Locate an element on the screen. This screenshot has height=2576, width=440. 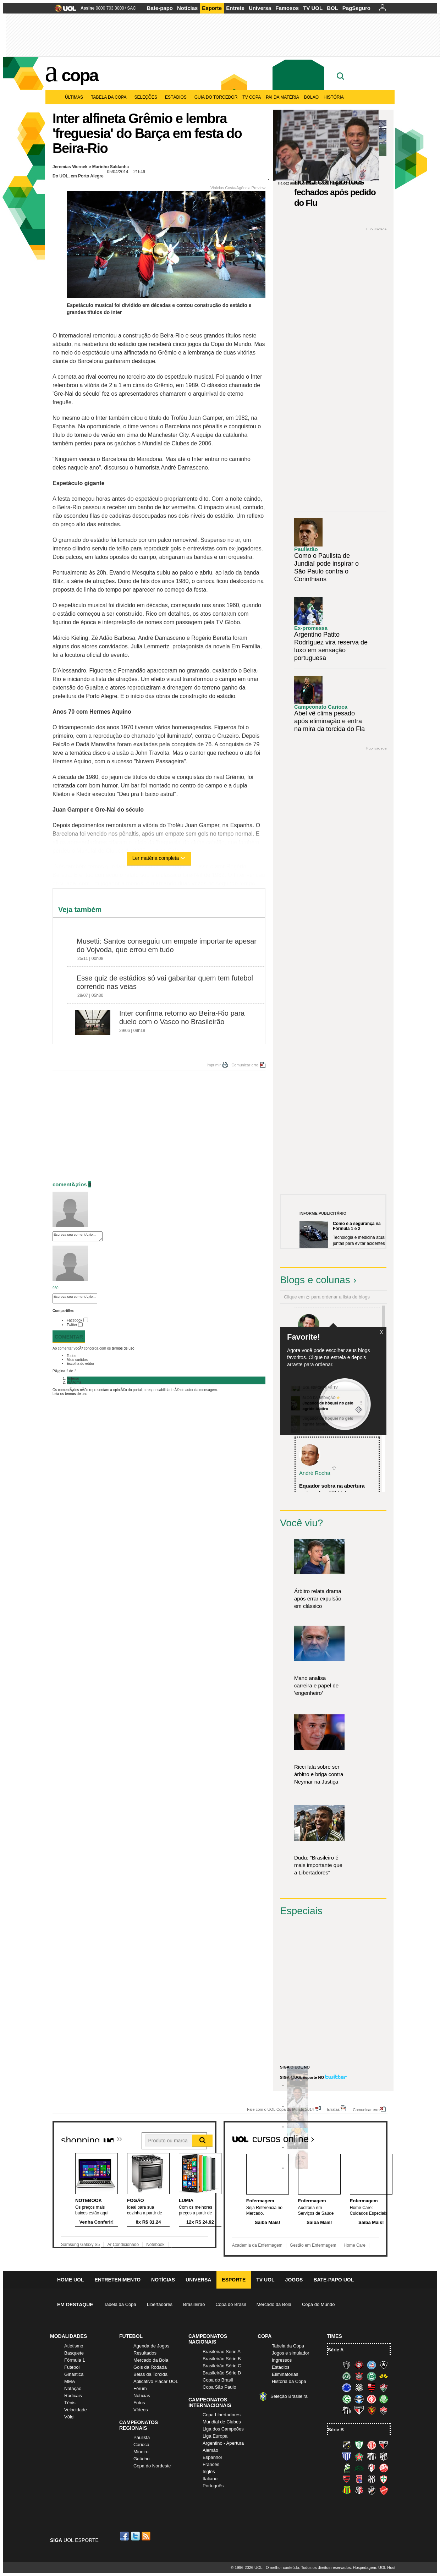
América-RN (América-RN) is located at coordinates (371, 2445).